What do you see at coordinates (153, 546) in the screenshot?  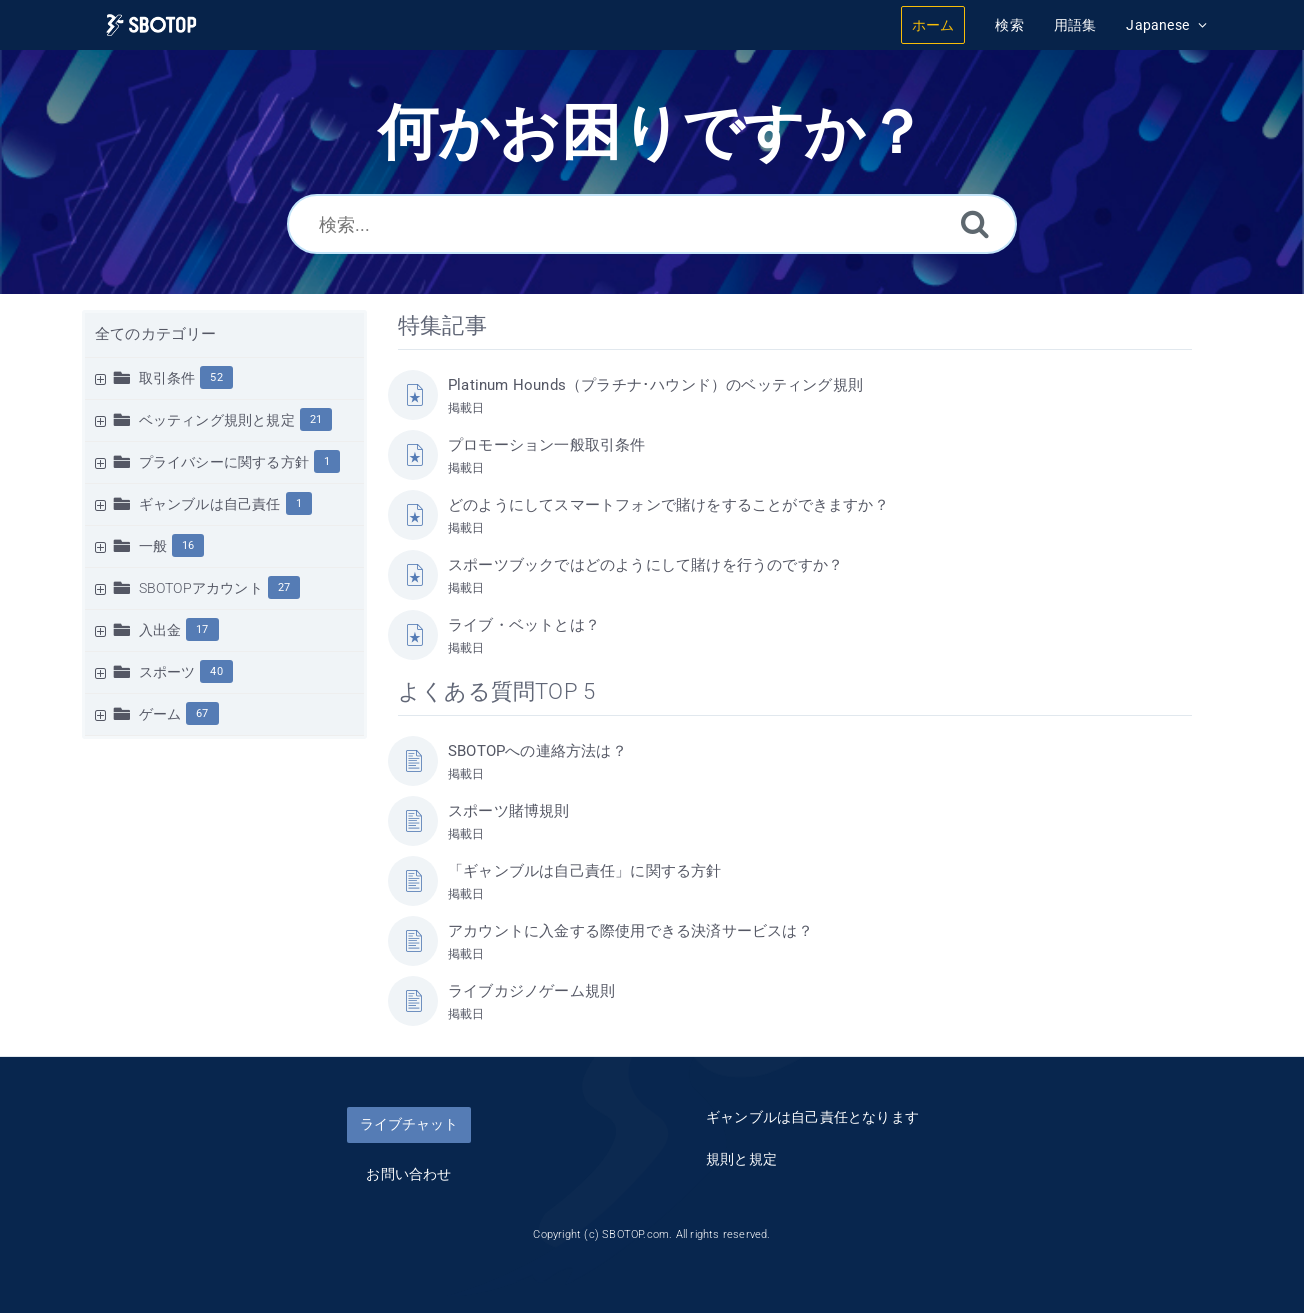 I see `一般` at bounding box center [153, 546].